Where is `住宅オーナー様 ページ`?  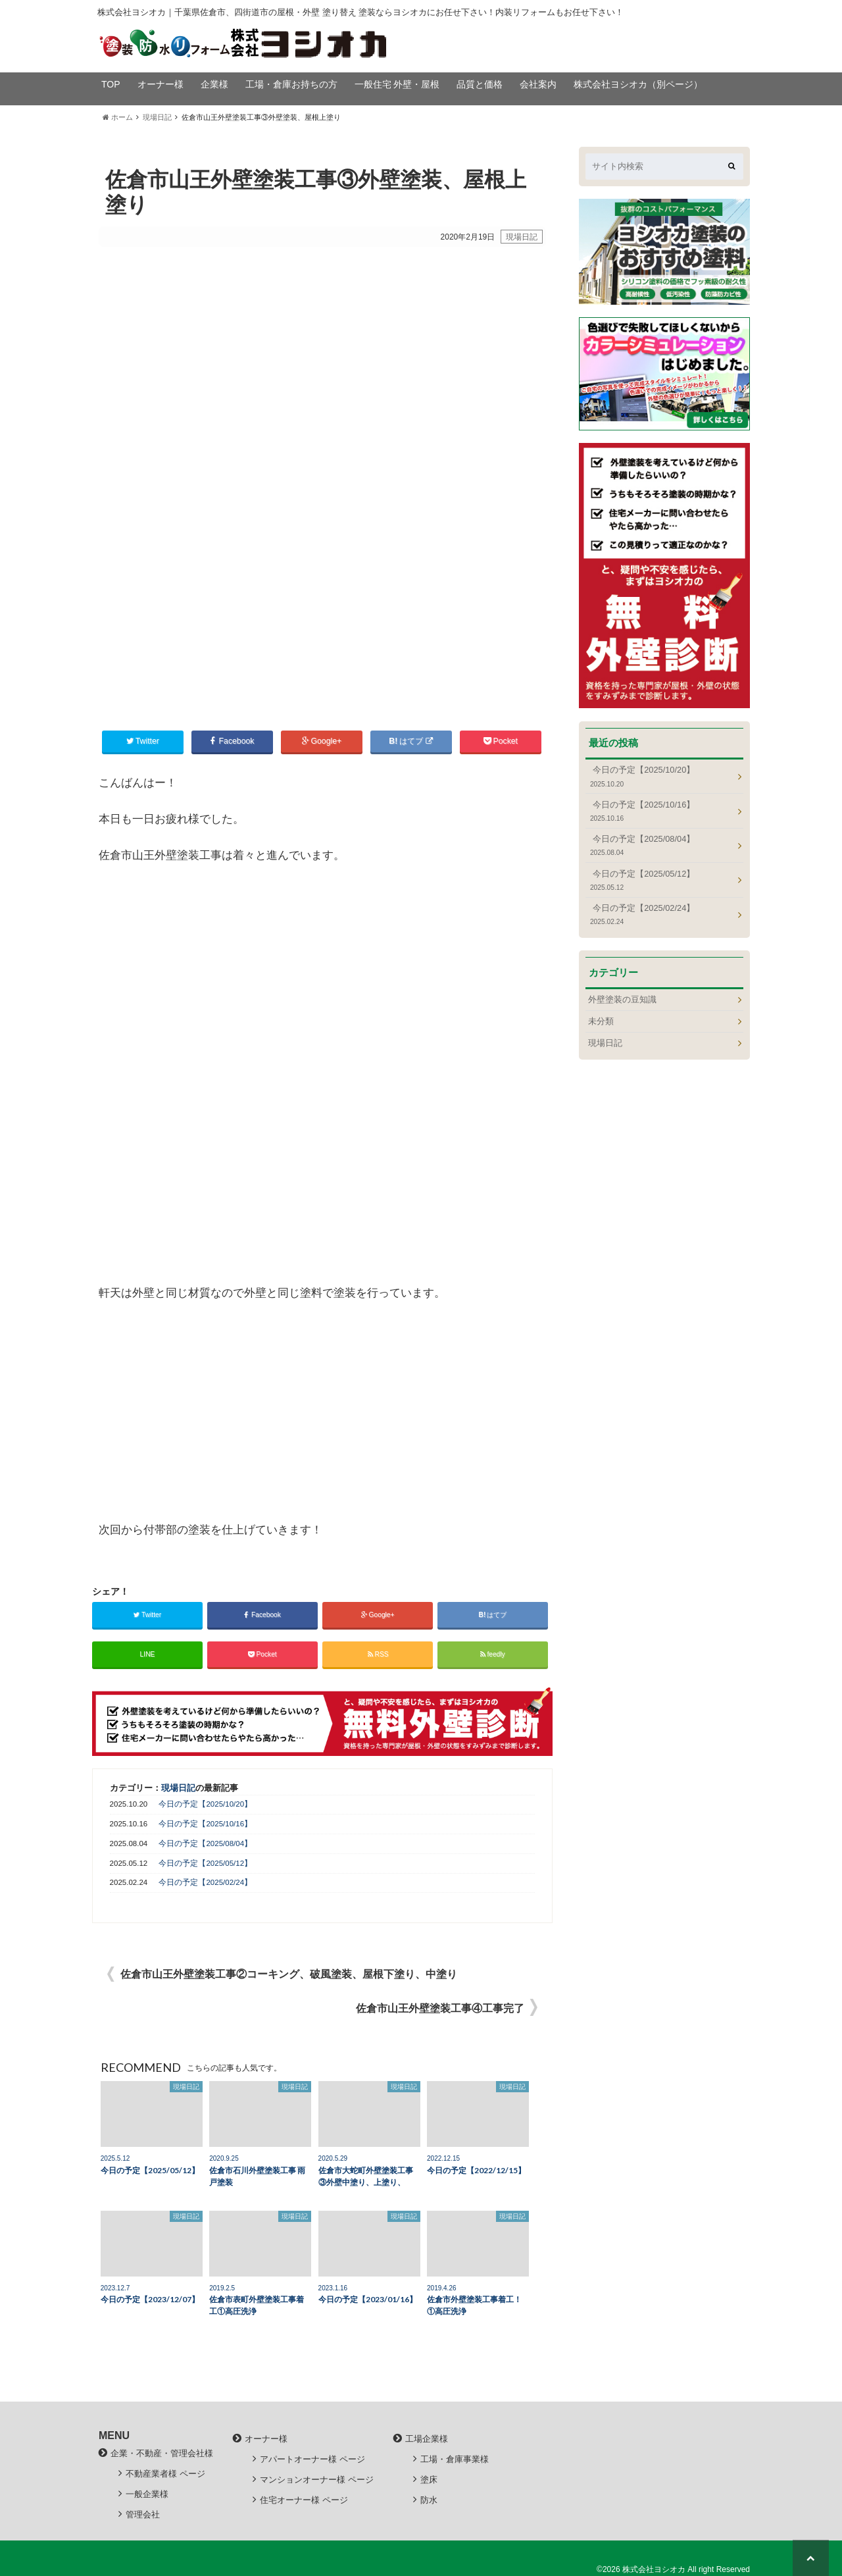
住宅オーナー様 ページ is located at coordinates (304, 2499).